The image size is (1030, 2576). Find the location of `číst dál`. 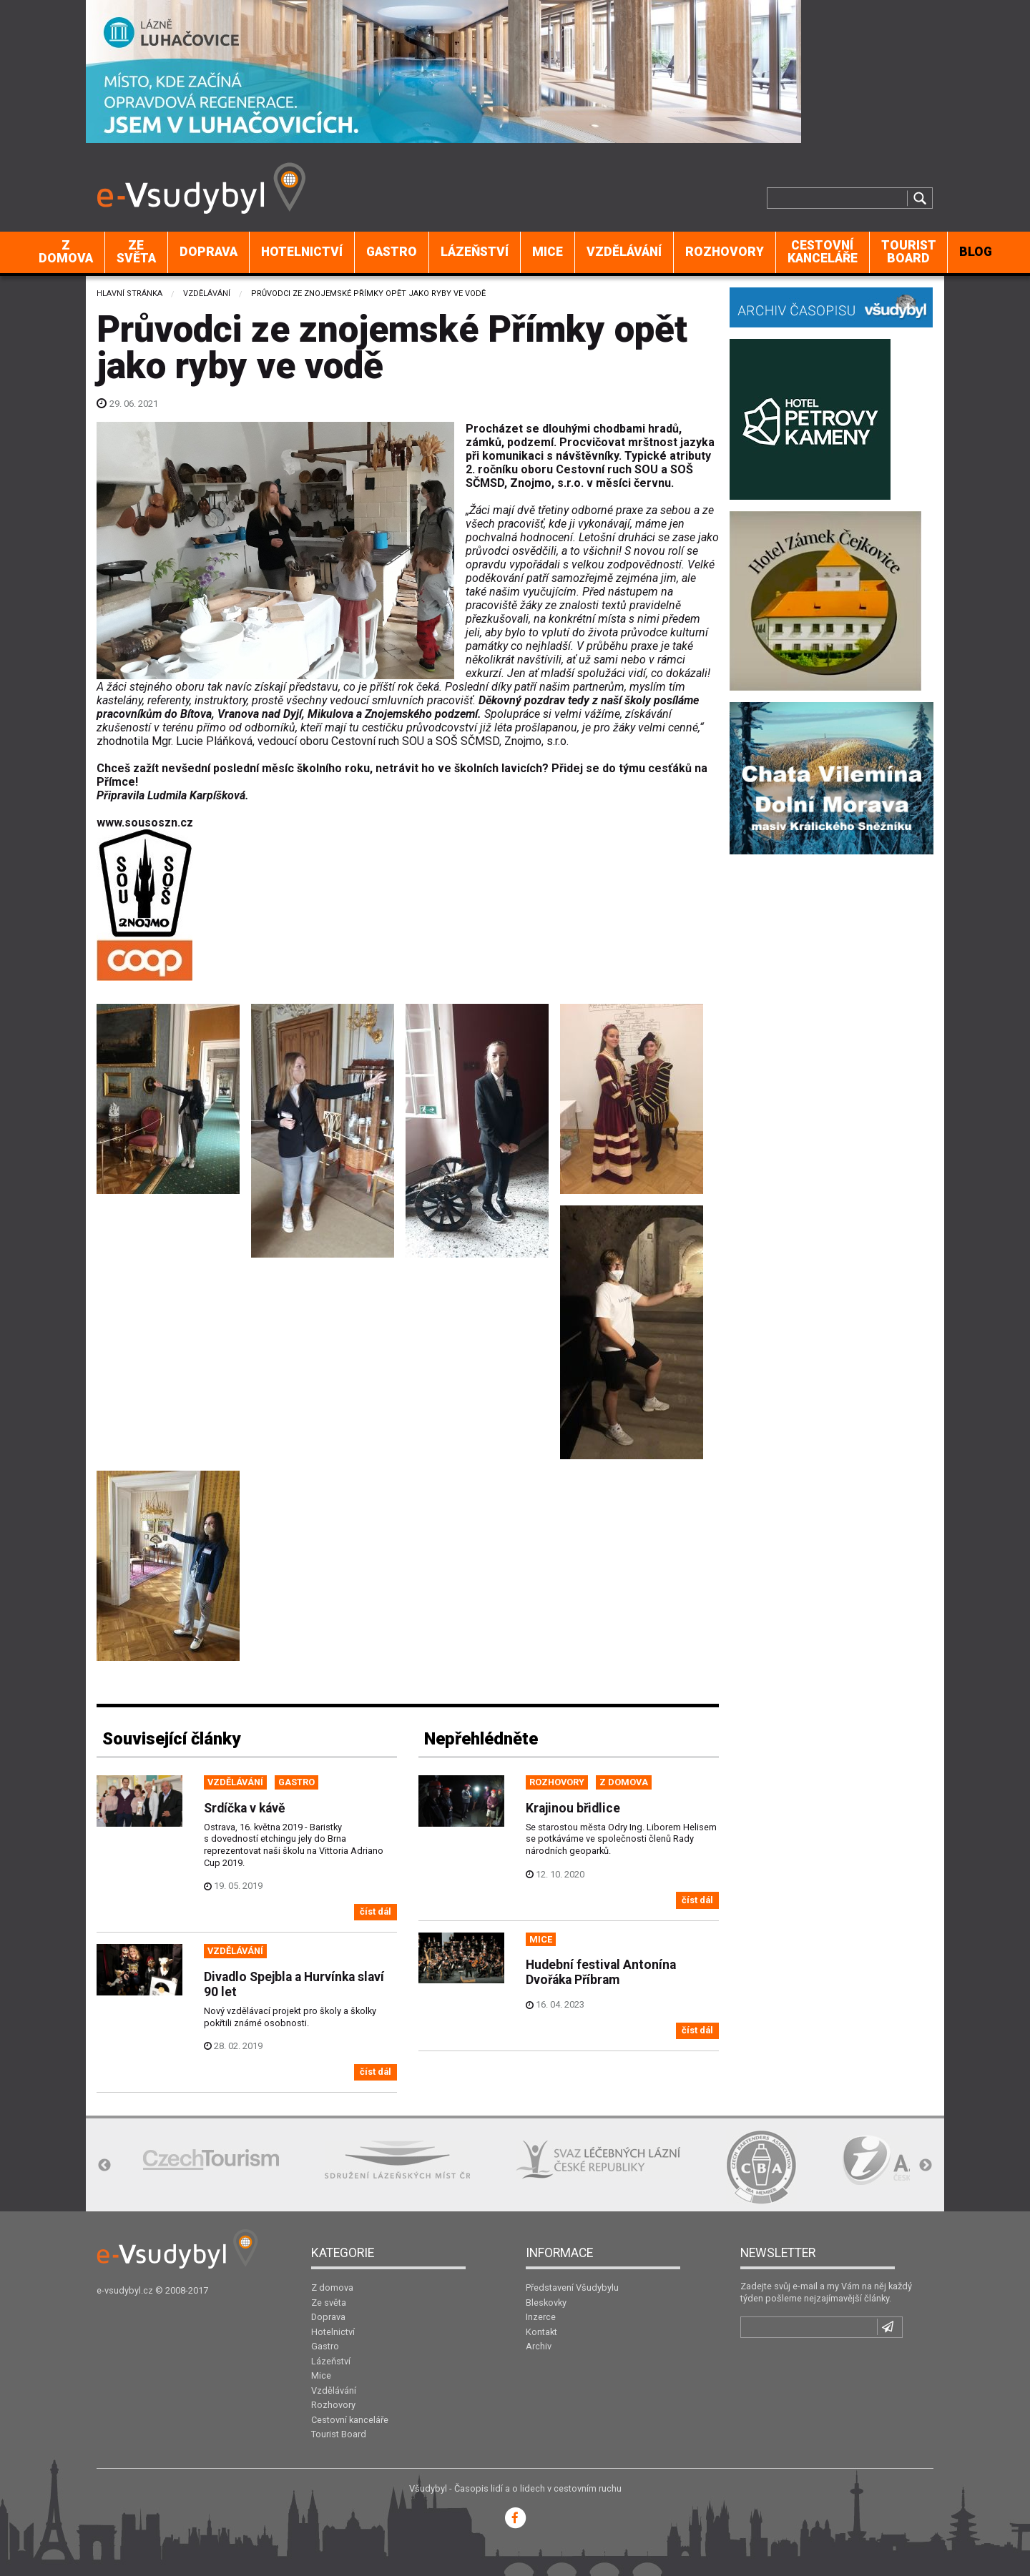

číst dál is located at coordinates (375, 1911).